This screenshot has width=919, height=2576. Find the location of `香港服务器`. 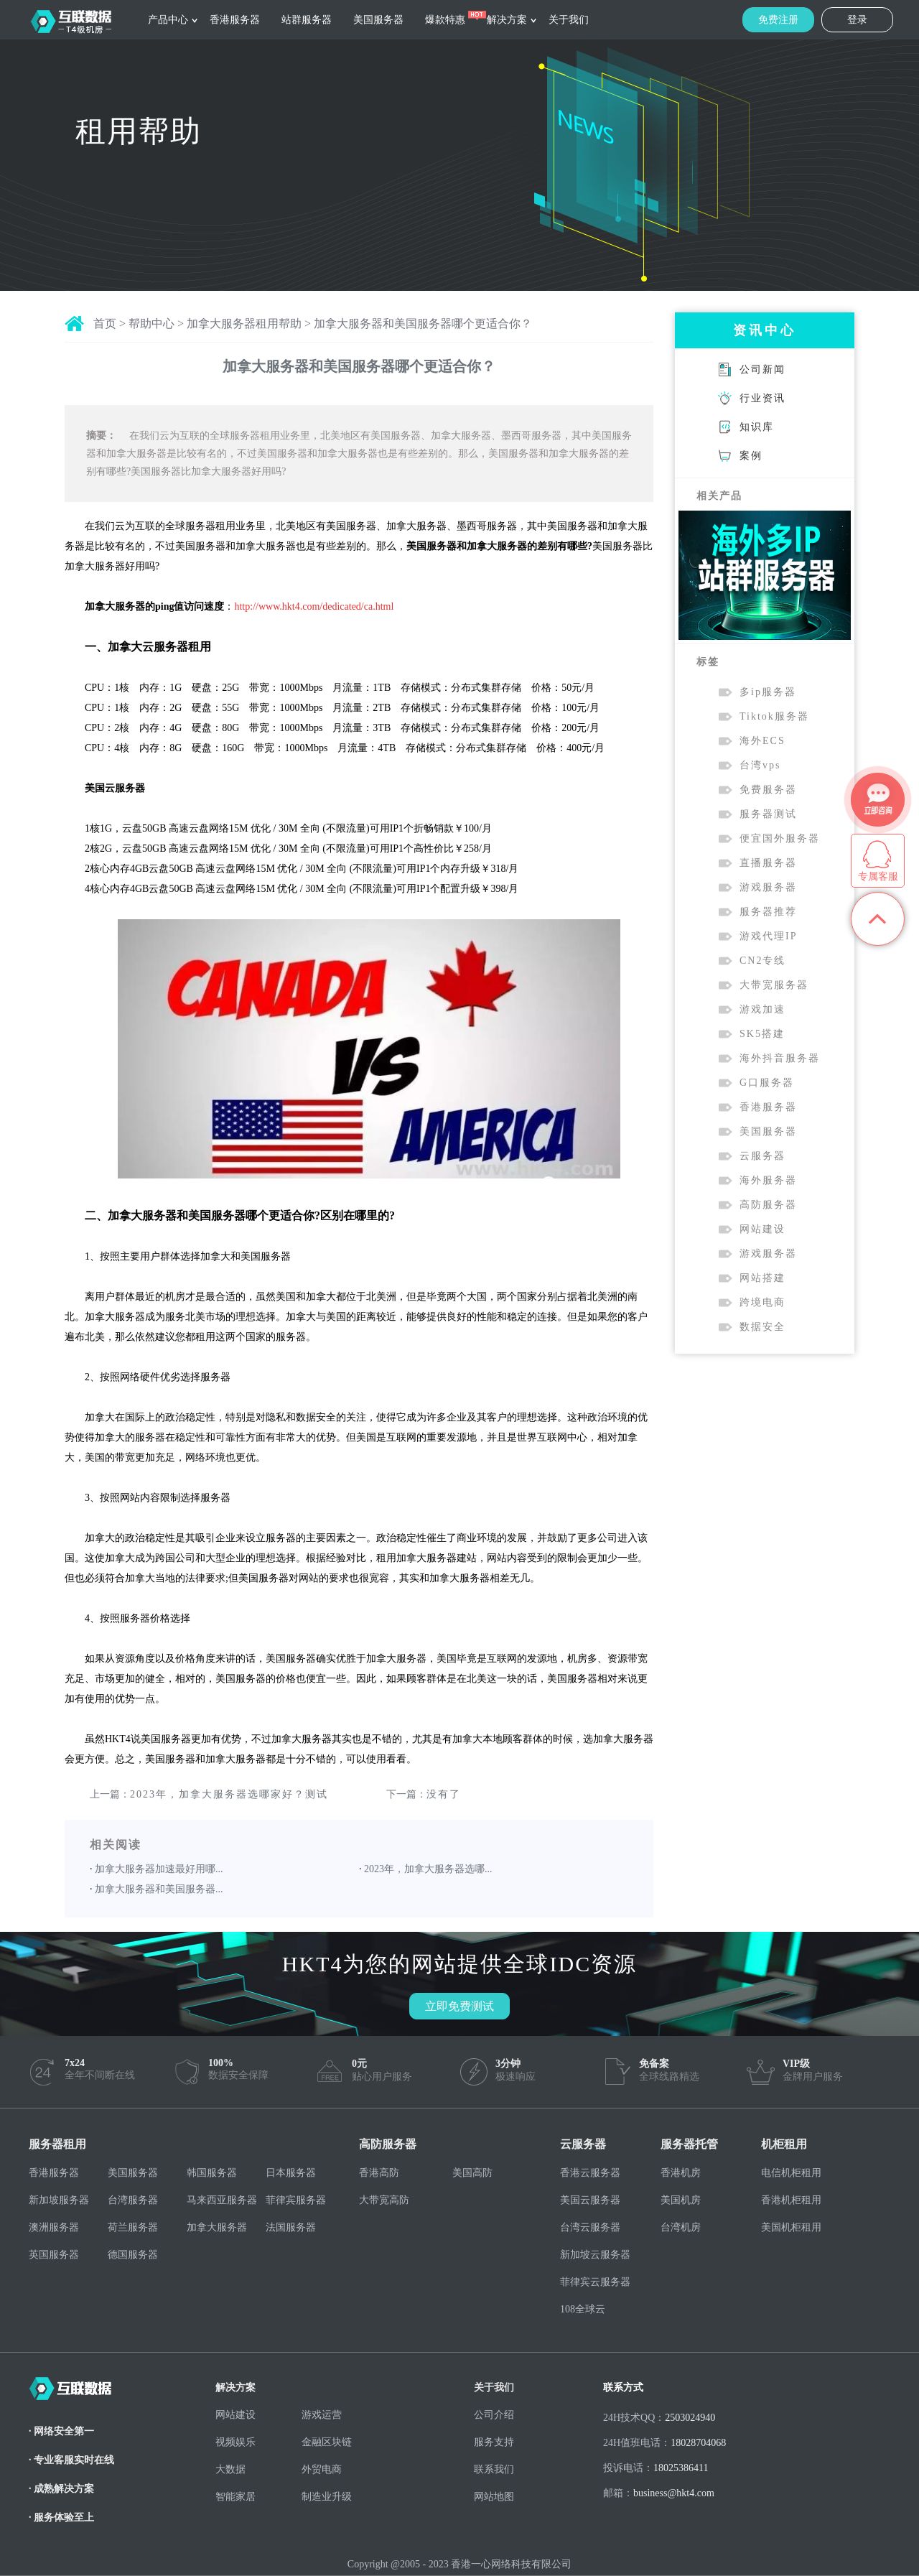

香港服务器 is located at coordinates (235, 19).